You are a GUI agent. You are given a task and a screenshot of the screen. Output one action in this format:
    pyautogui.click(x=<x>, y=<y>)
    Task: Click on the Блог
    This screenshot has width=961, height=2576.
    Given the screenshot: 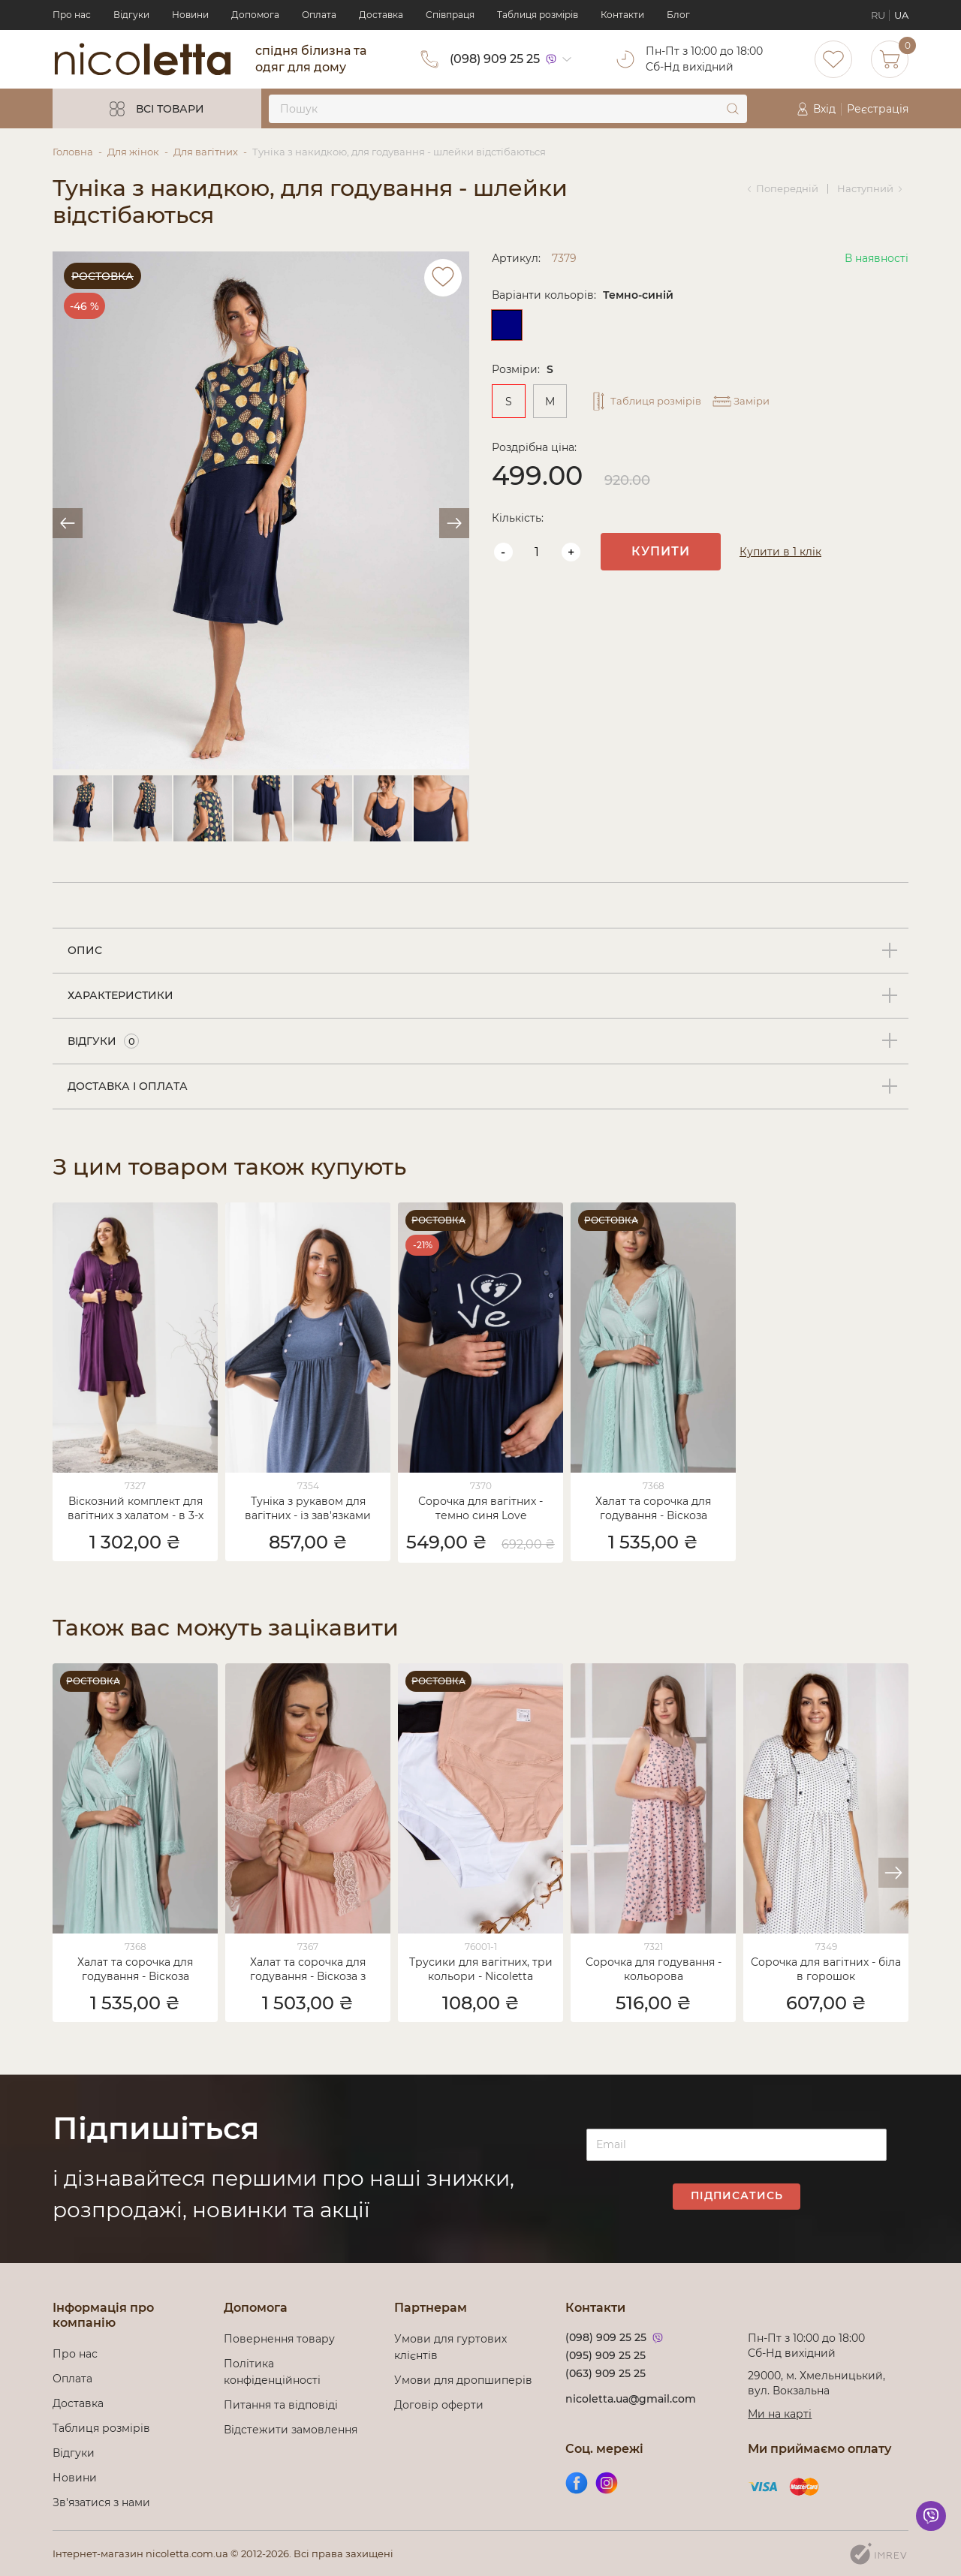 What is the action you would take?
    pyautogui.click(x=678, y=14)
    